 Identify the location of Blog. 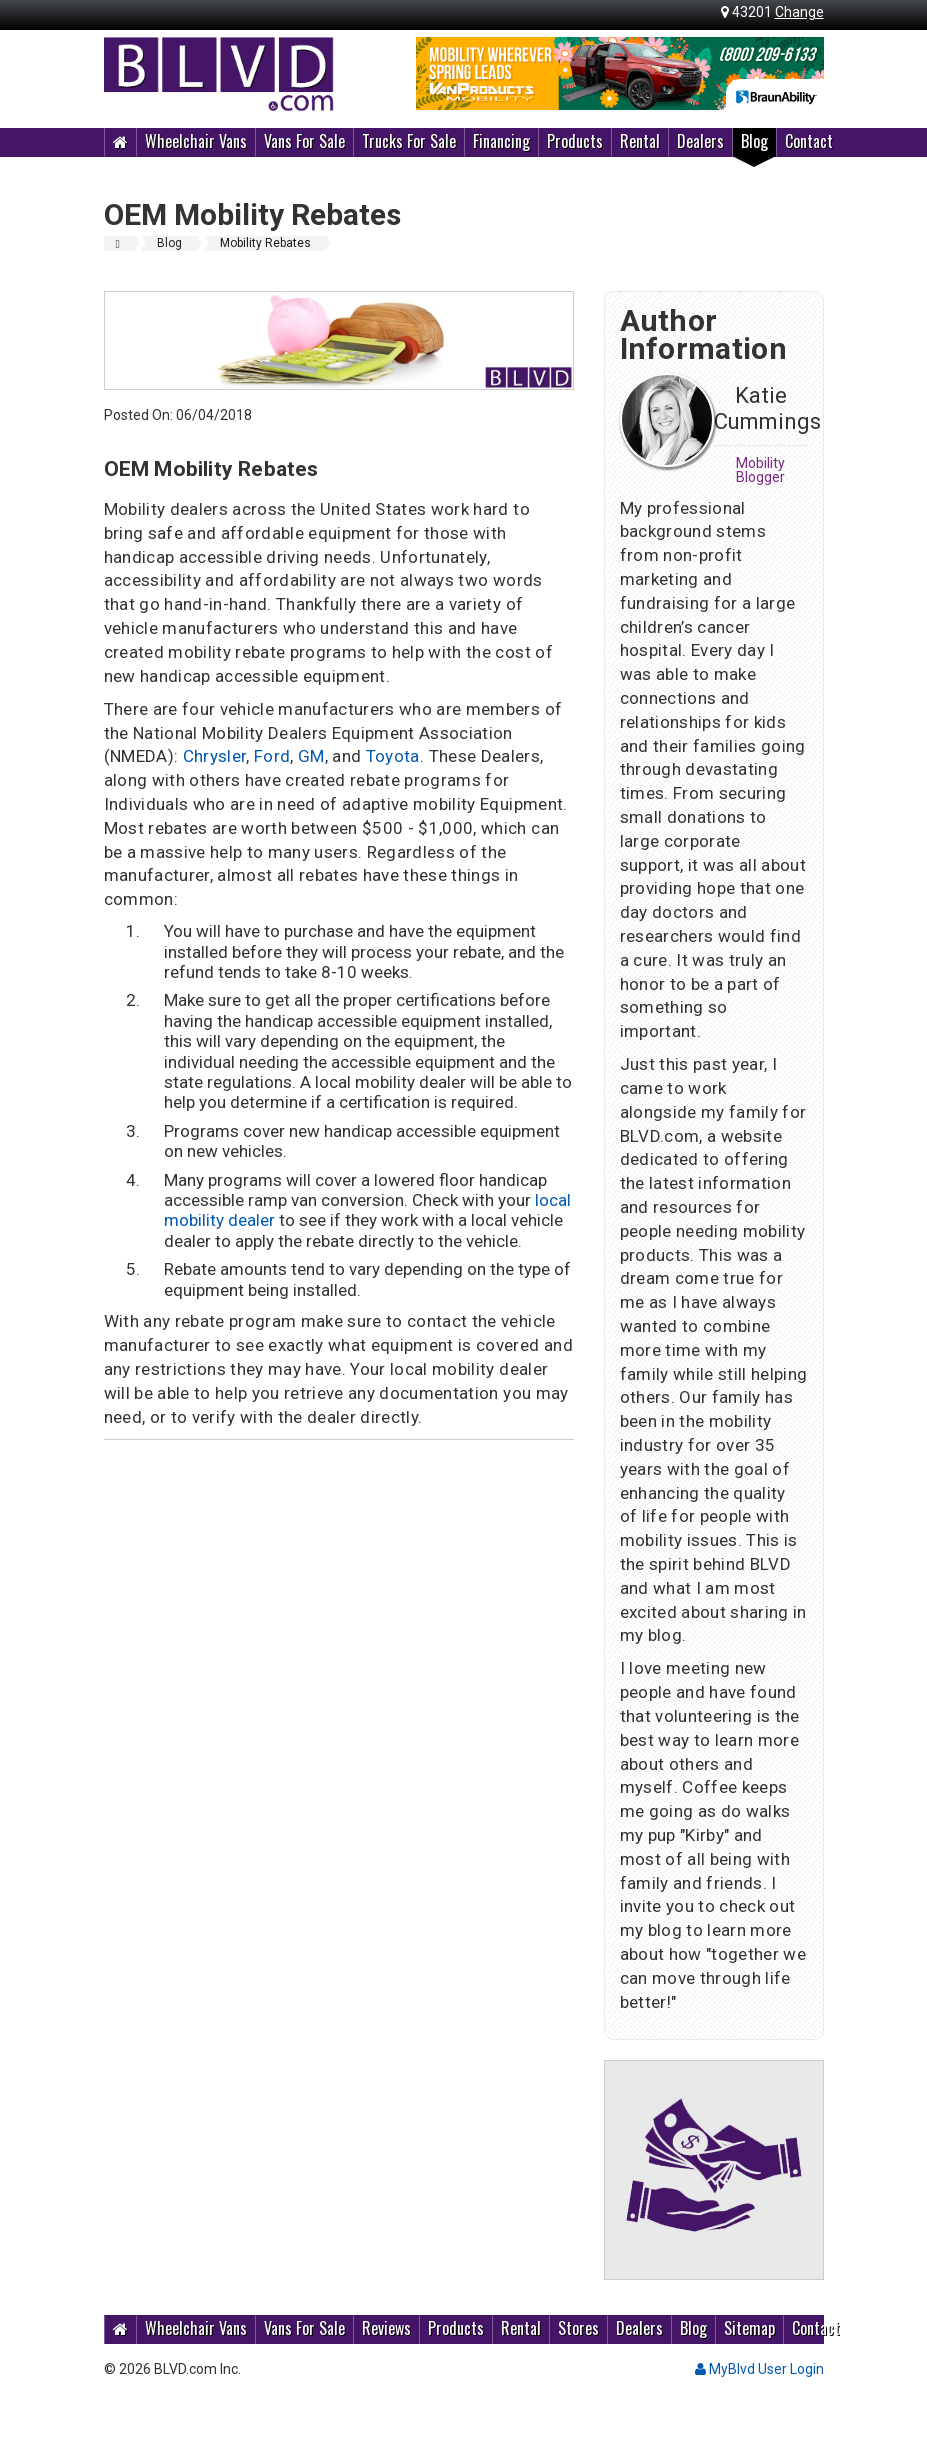
(754, 141).